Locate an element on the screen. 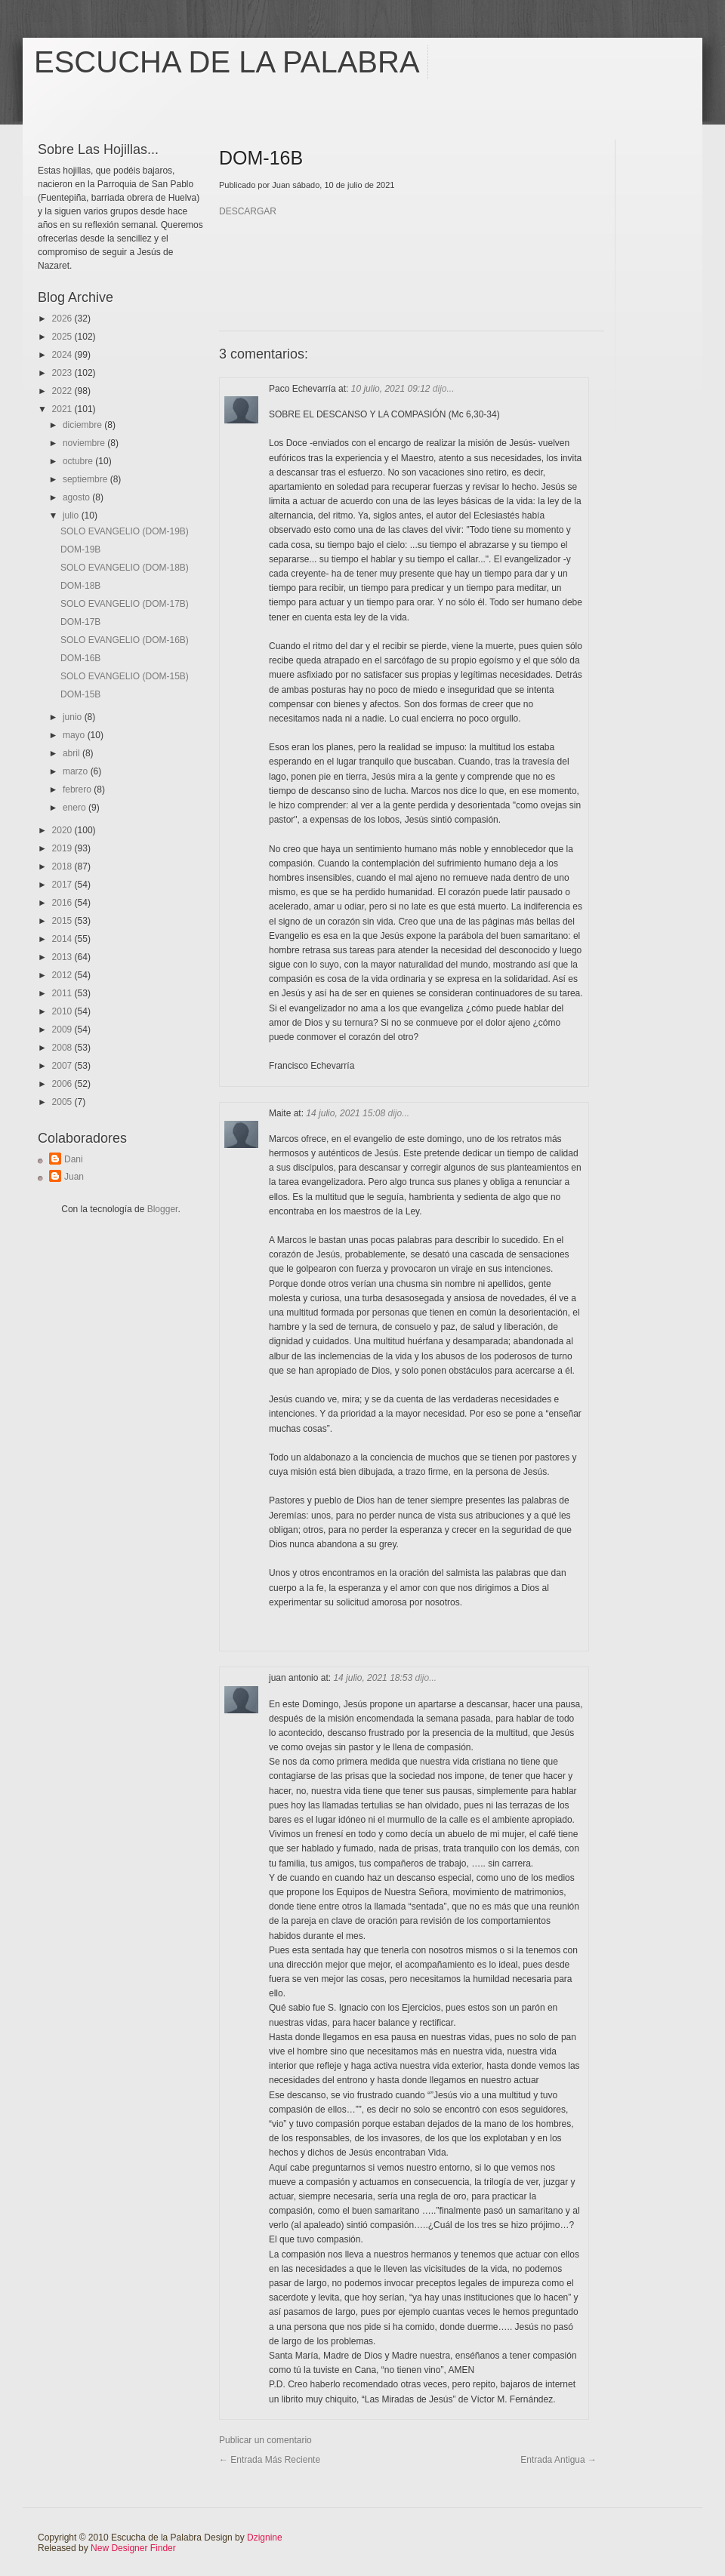 The image size is (725, 2576). DOM-19B is located at coordinates (80, 549).